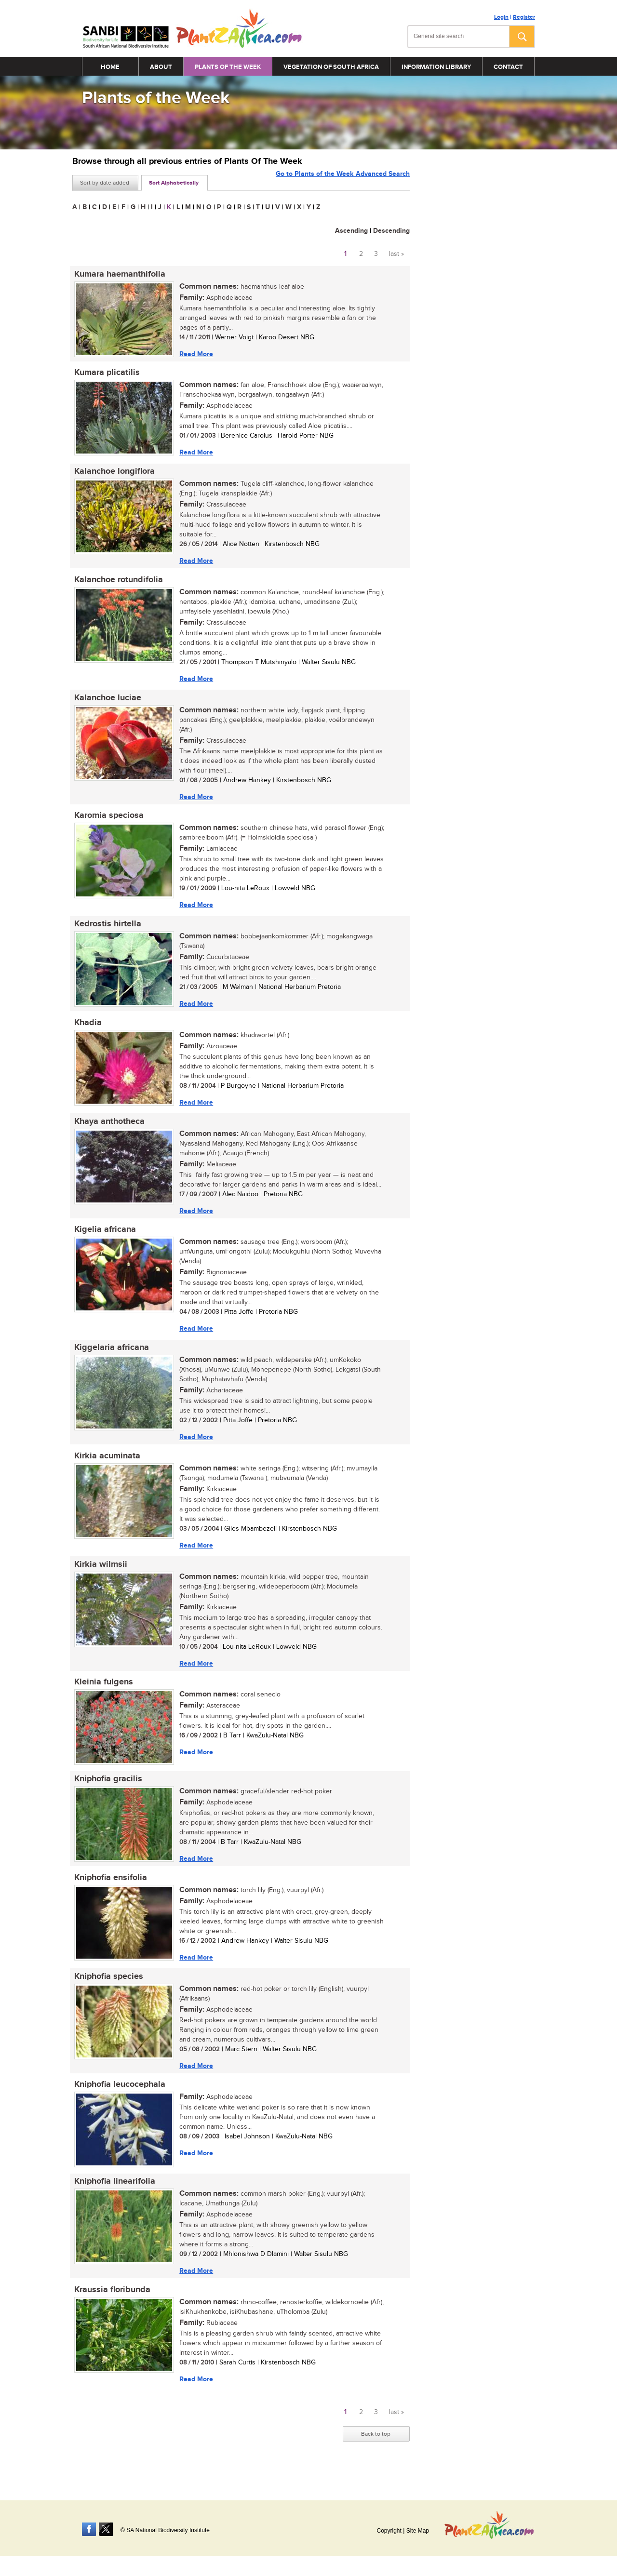 The image size is (617, 2576). What do you see at coordinates (508, 67) in the screenshot?
I see `Contact` at bounding box center [508, 67].